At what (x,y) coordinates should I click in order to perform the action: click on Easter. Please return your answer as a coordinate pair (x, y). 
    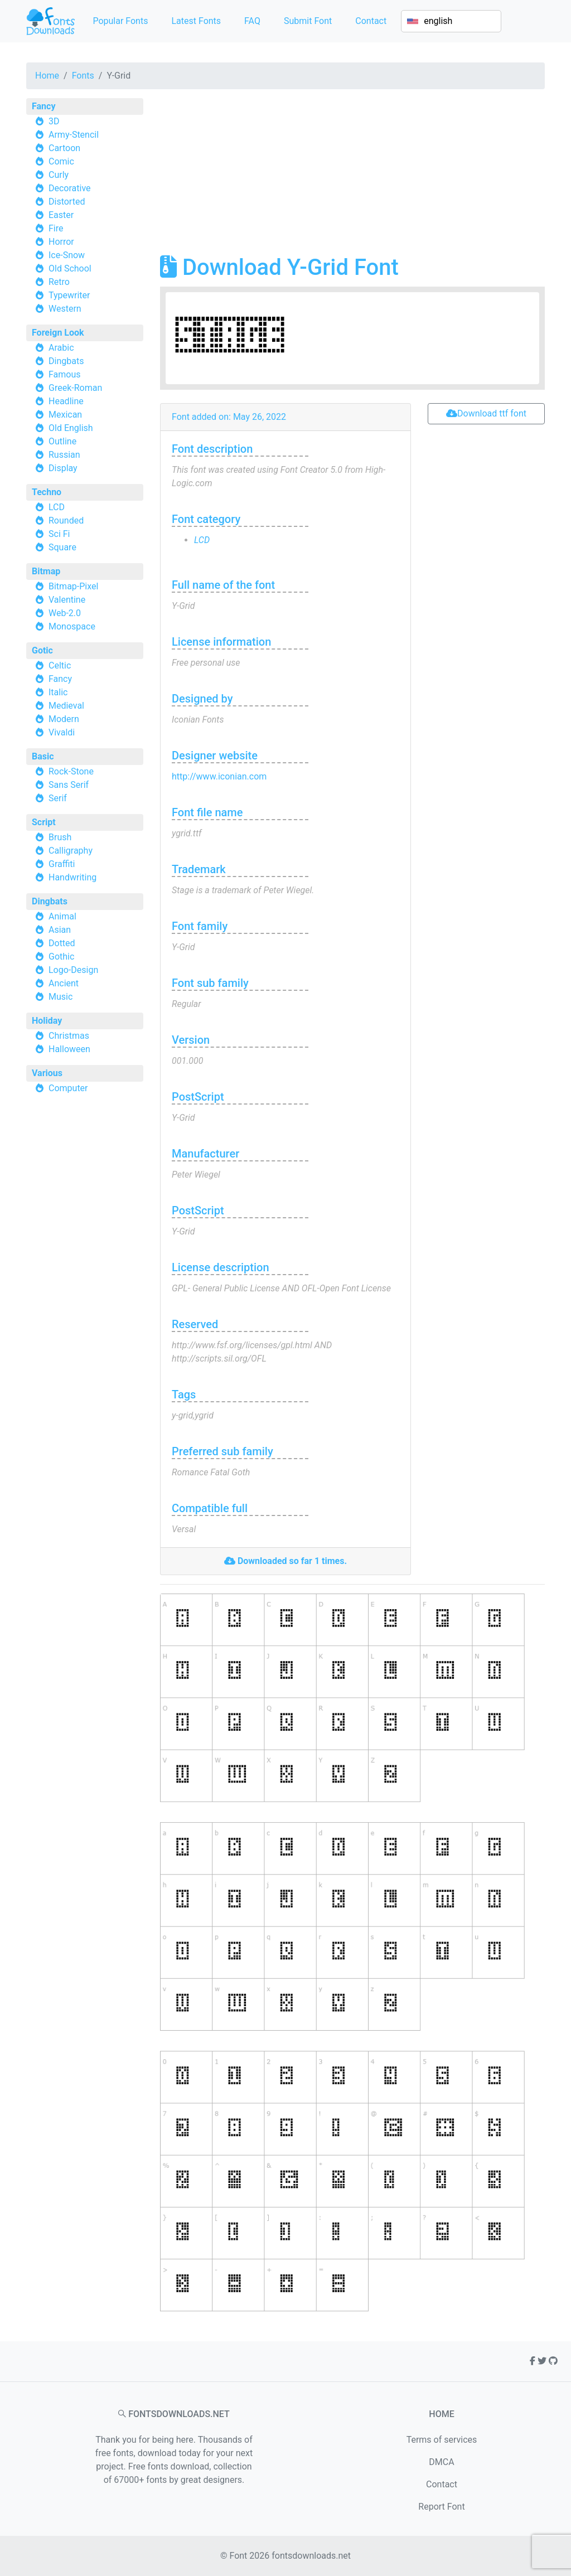
    Looking at the image, I should click on (61, 215).